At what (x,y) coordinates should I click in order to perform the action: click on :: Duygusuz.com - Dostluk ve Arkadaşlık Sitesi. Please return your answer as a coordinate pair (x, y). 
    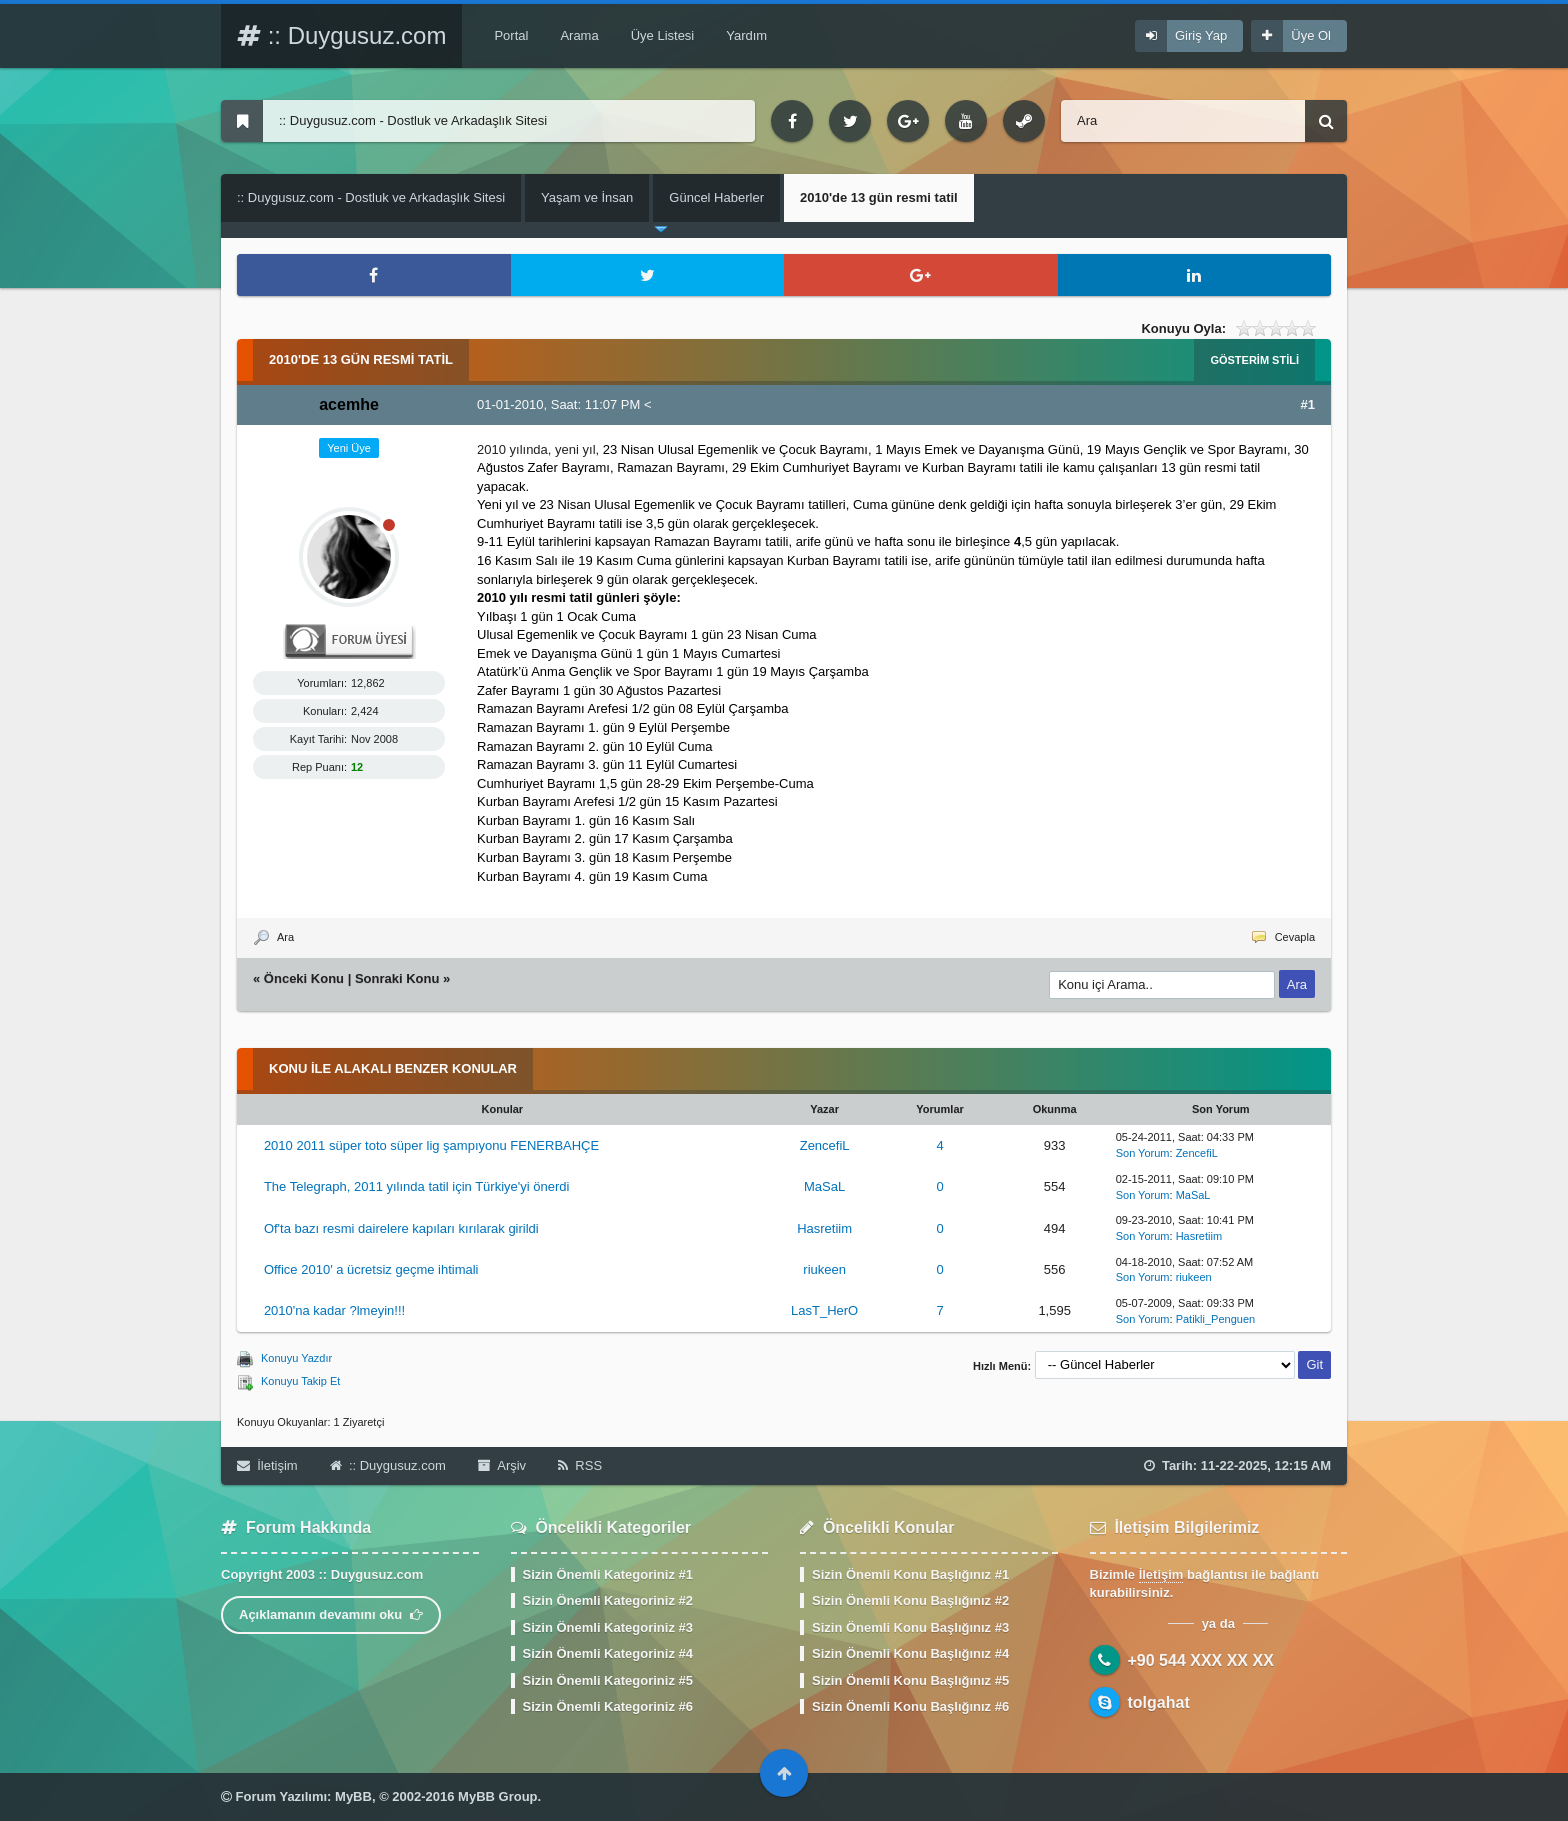
    Looking at the image, I should click on (371, 197).